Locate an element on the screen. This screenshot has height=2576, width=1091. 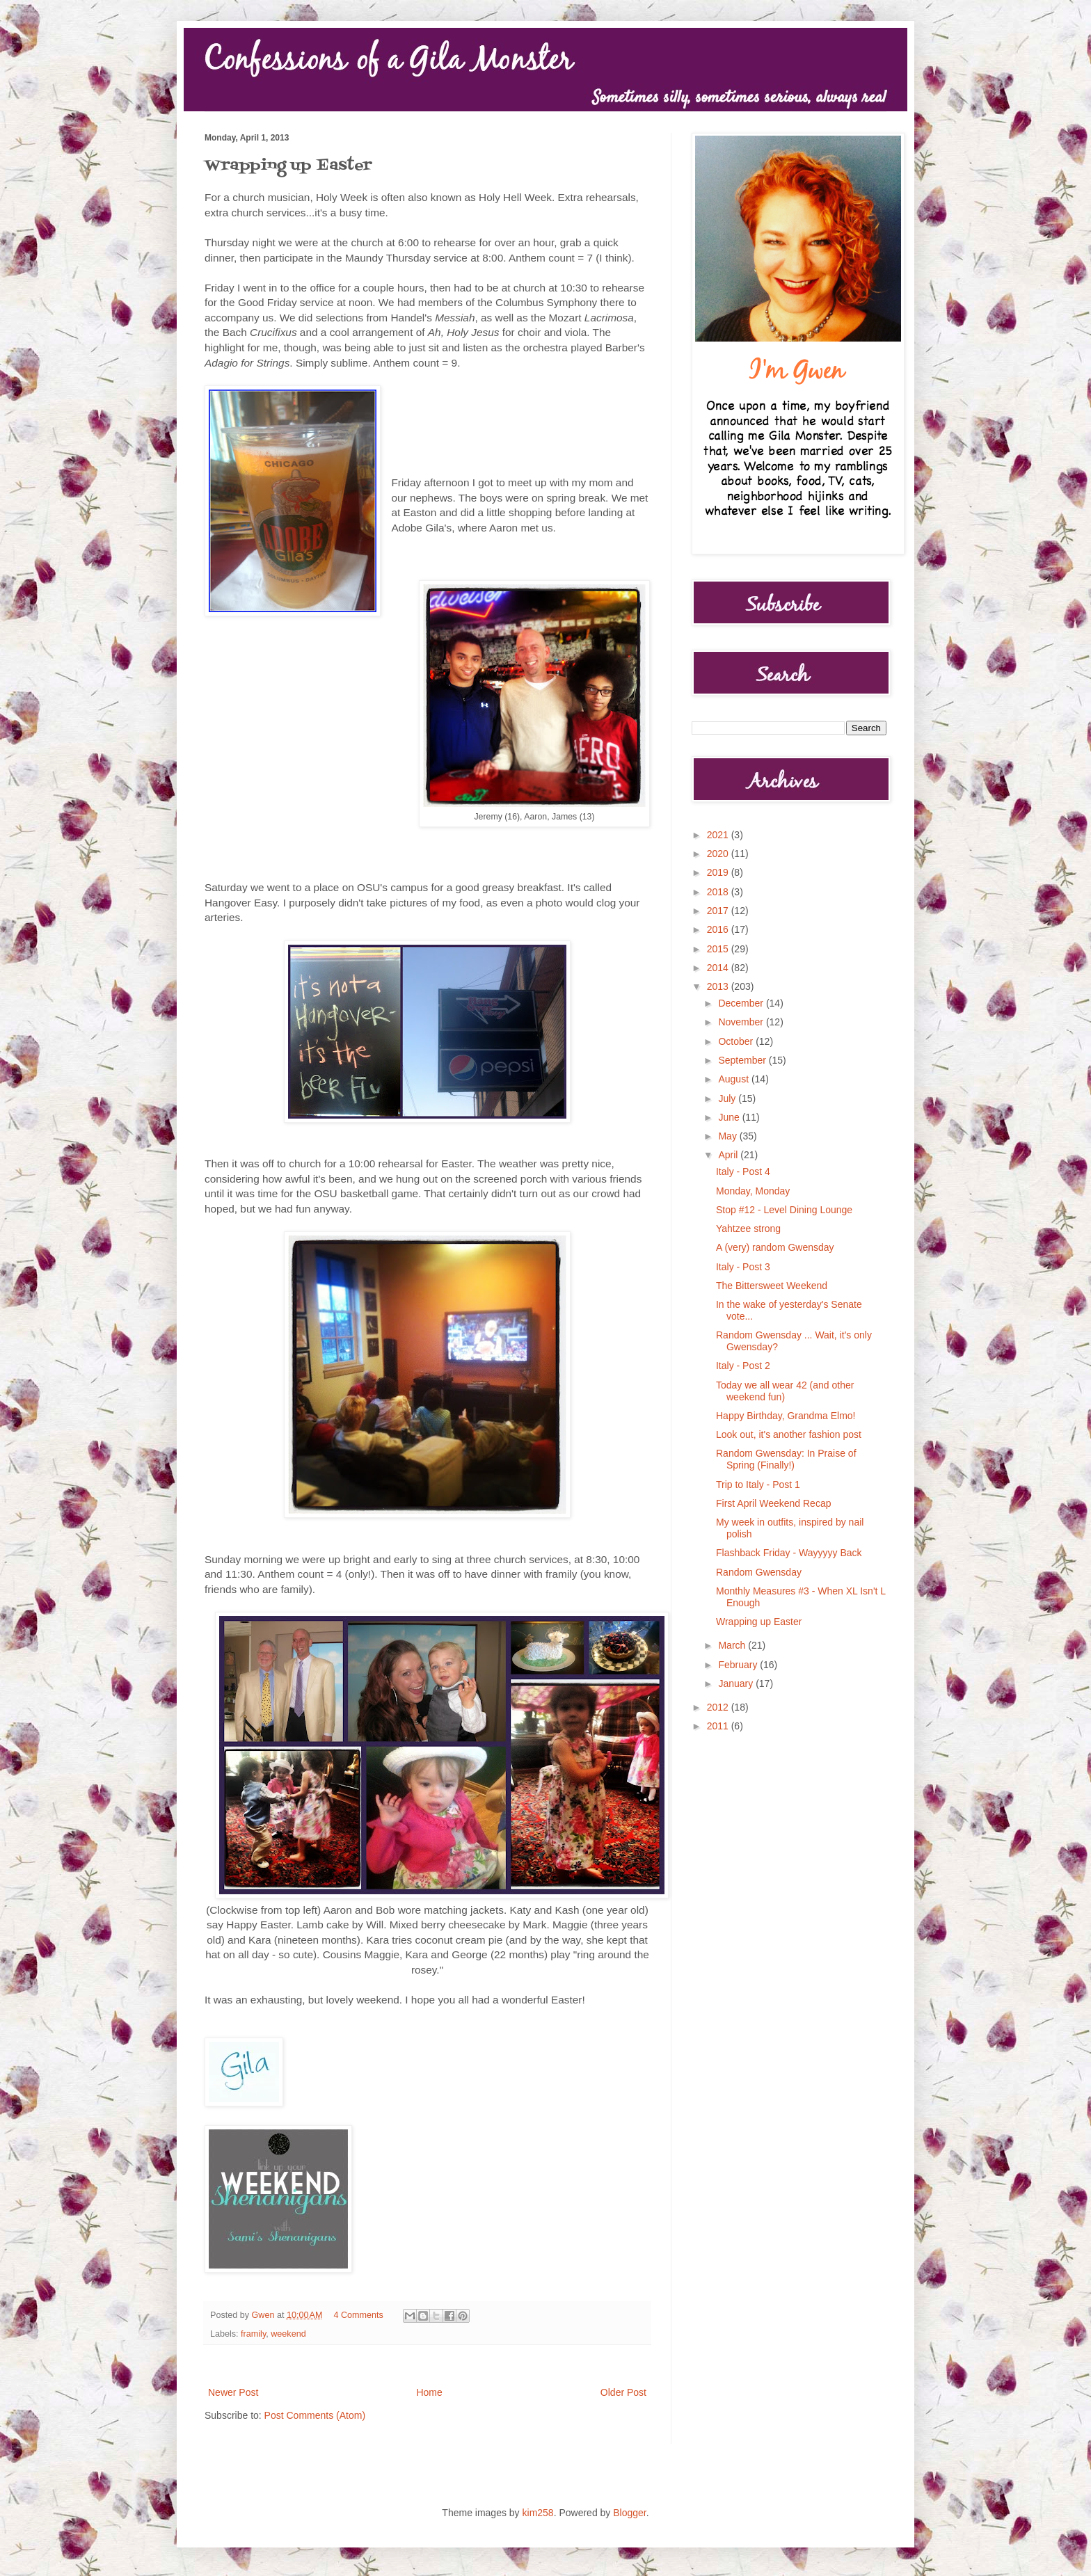
Italy - Post 2 is located at coordinates (743, 1365).